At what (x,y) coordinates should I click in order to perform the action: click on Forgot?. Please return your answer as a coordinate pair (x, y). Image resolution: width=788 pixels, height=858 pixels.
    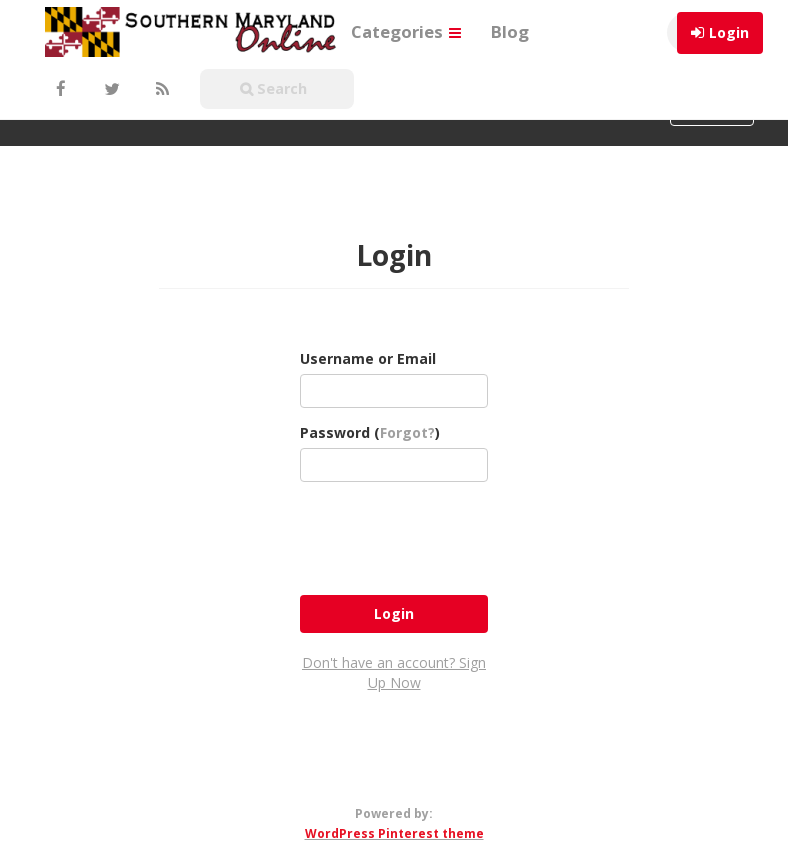
    Looking at the image, I should click on (407, 432).